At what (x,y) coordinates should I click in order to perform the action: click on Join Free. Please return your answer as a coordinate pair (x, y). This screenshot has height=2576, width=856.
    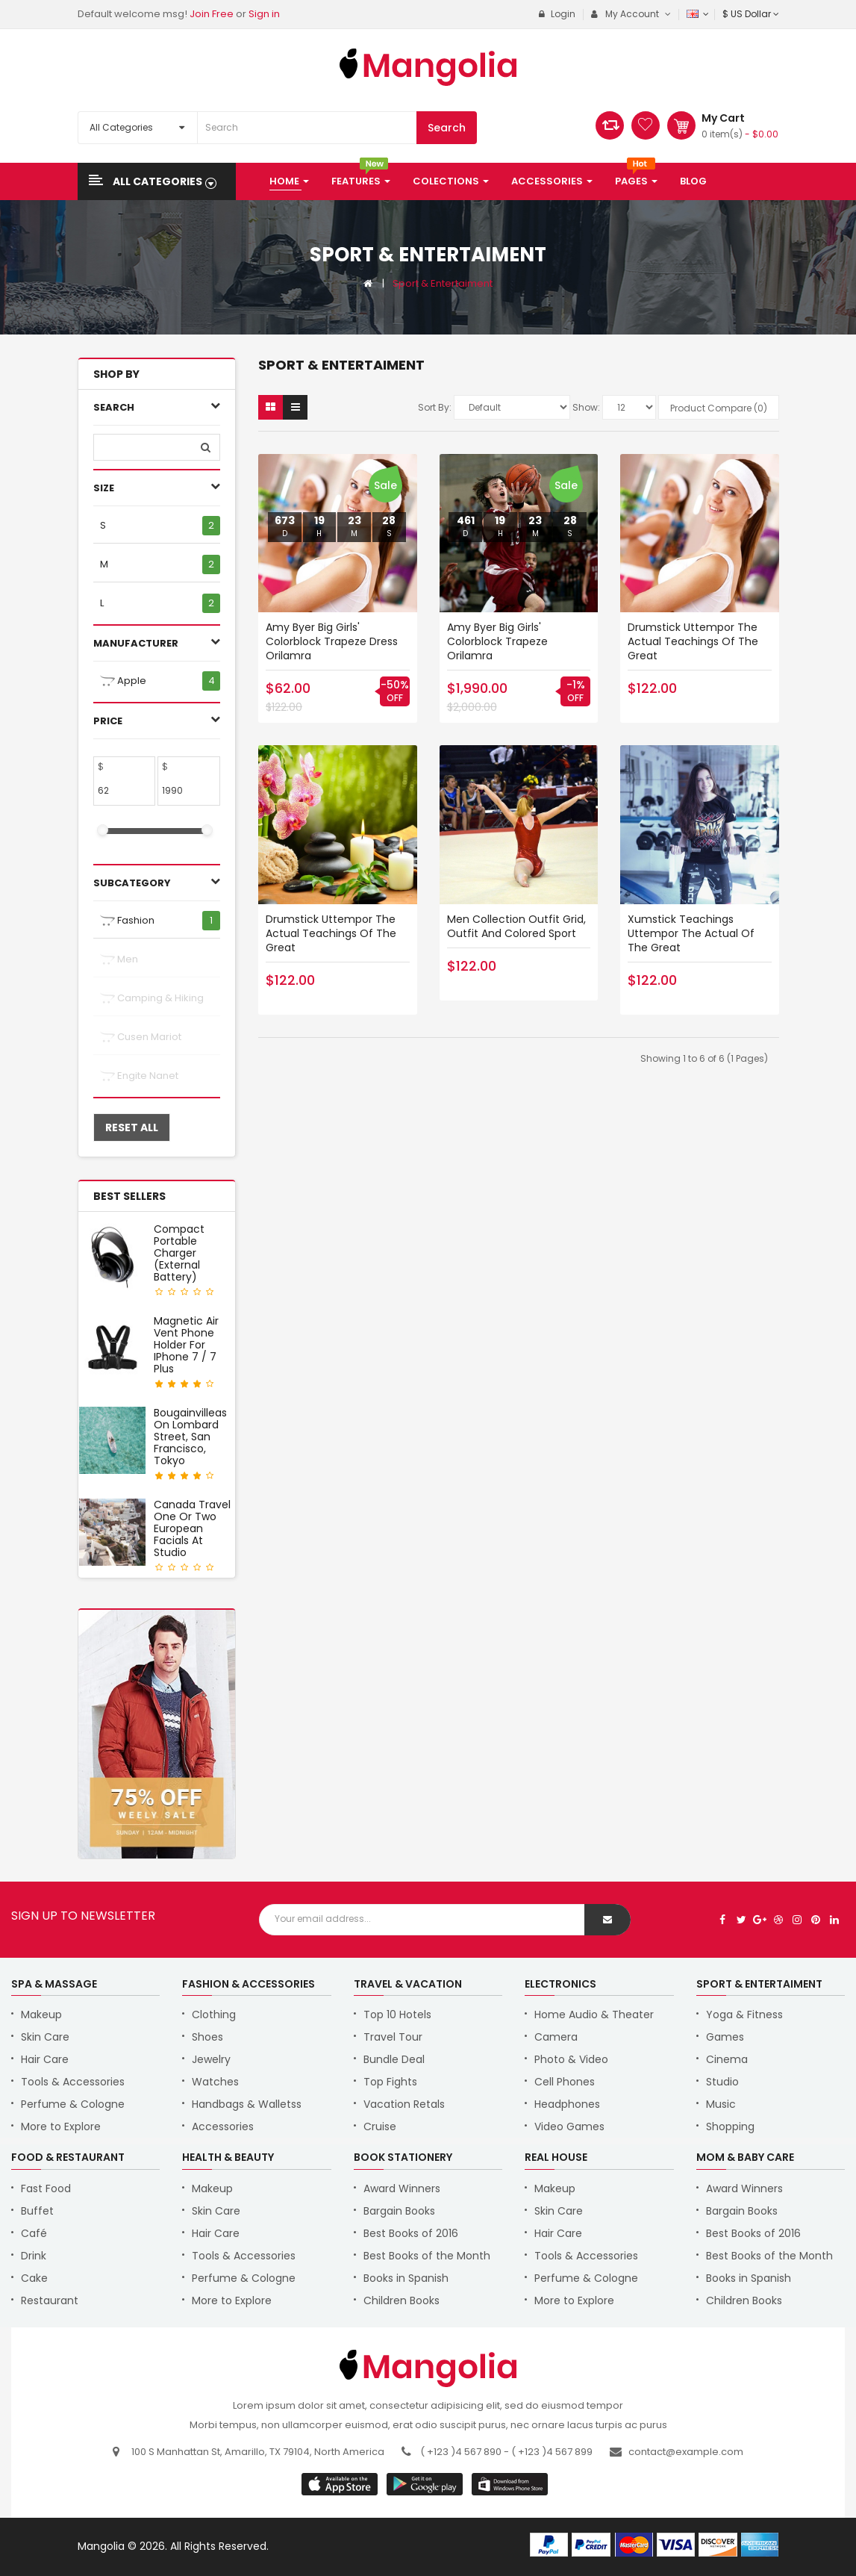
    Looking at the image, I should click on (212, 14).